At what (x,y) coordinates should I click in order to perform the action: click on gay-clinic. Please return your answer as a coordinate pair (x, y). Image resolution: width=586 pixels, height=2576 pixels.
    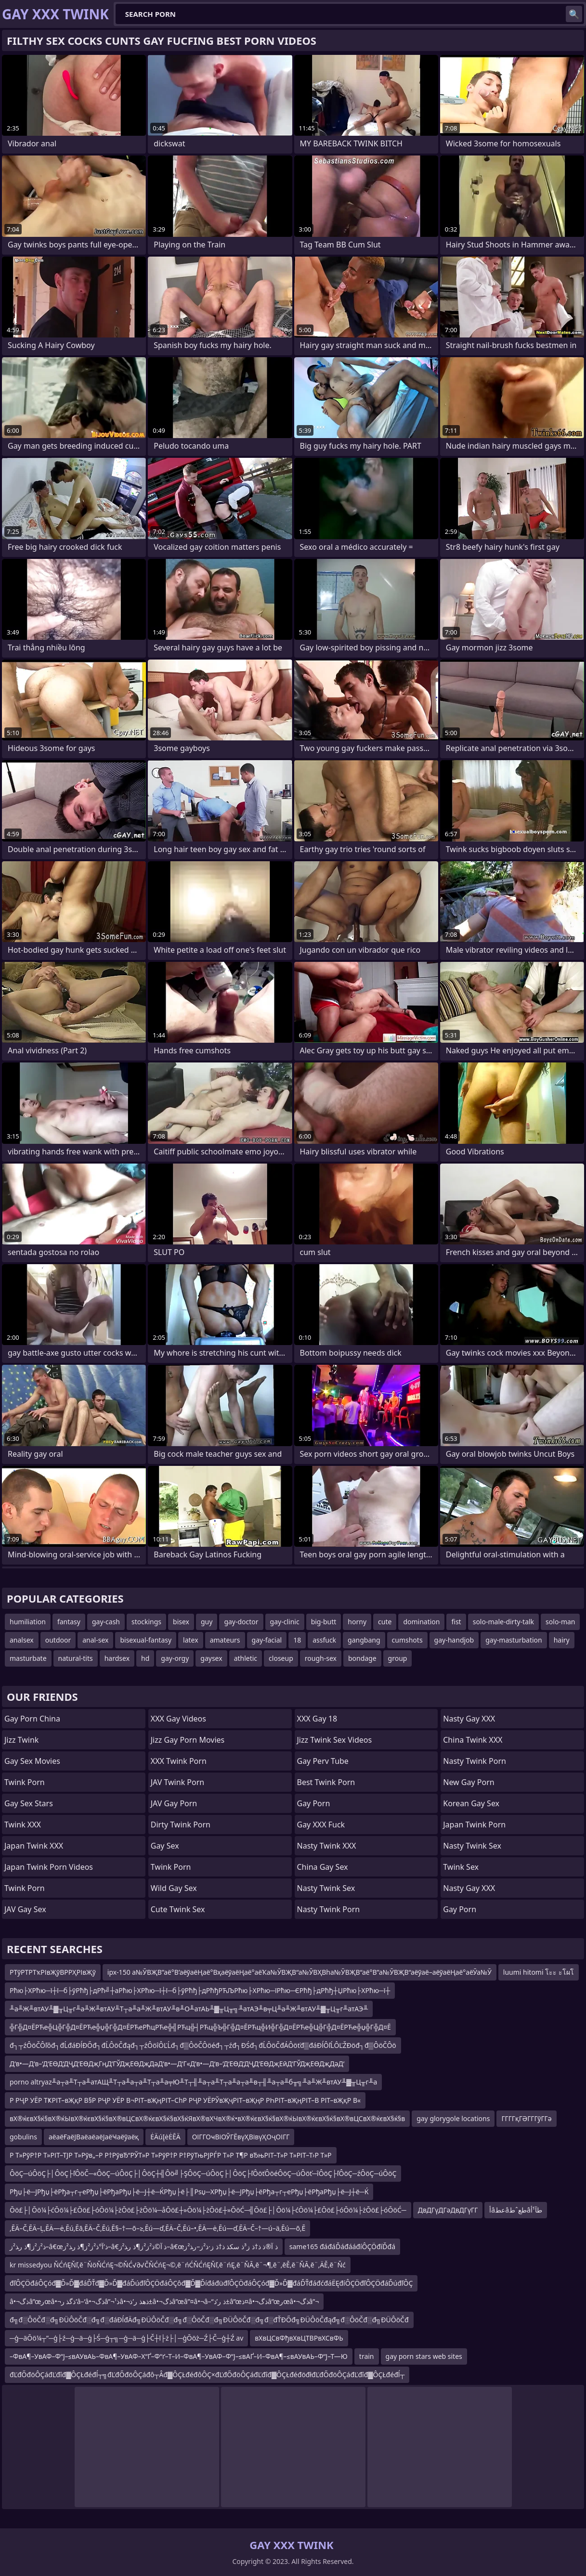
    Looking at the image, I should click on (285, 1621).